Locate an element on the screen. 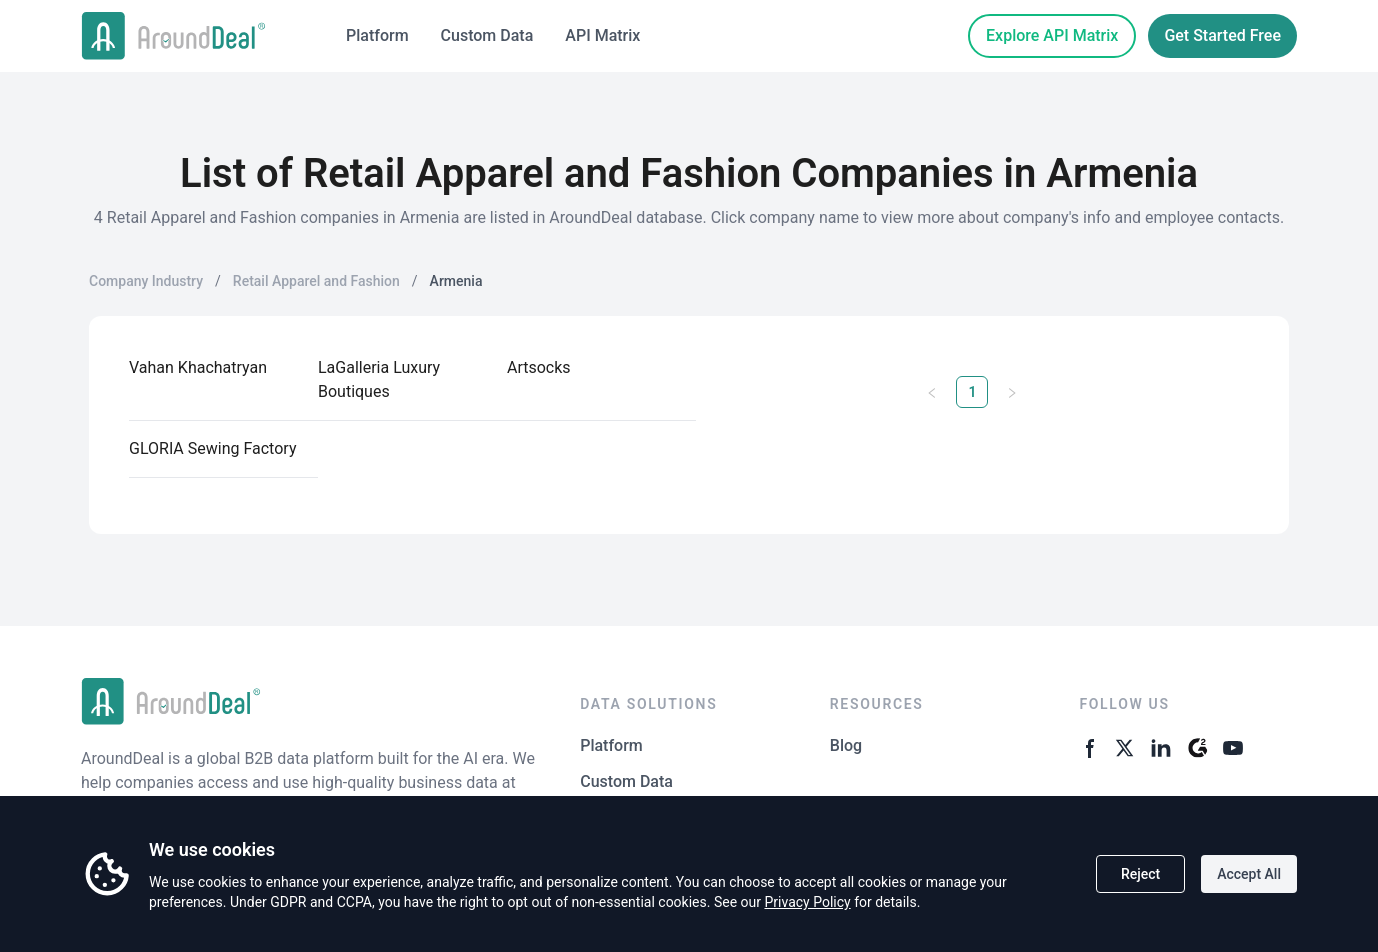 This screenshot has width=1378, height=952. API Matrix is located at coordinates (602, 35).